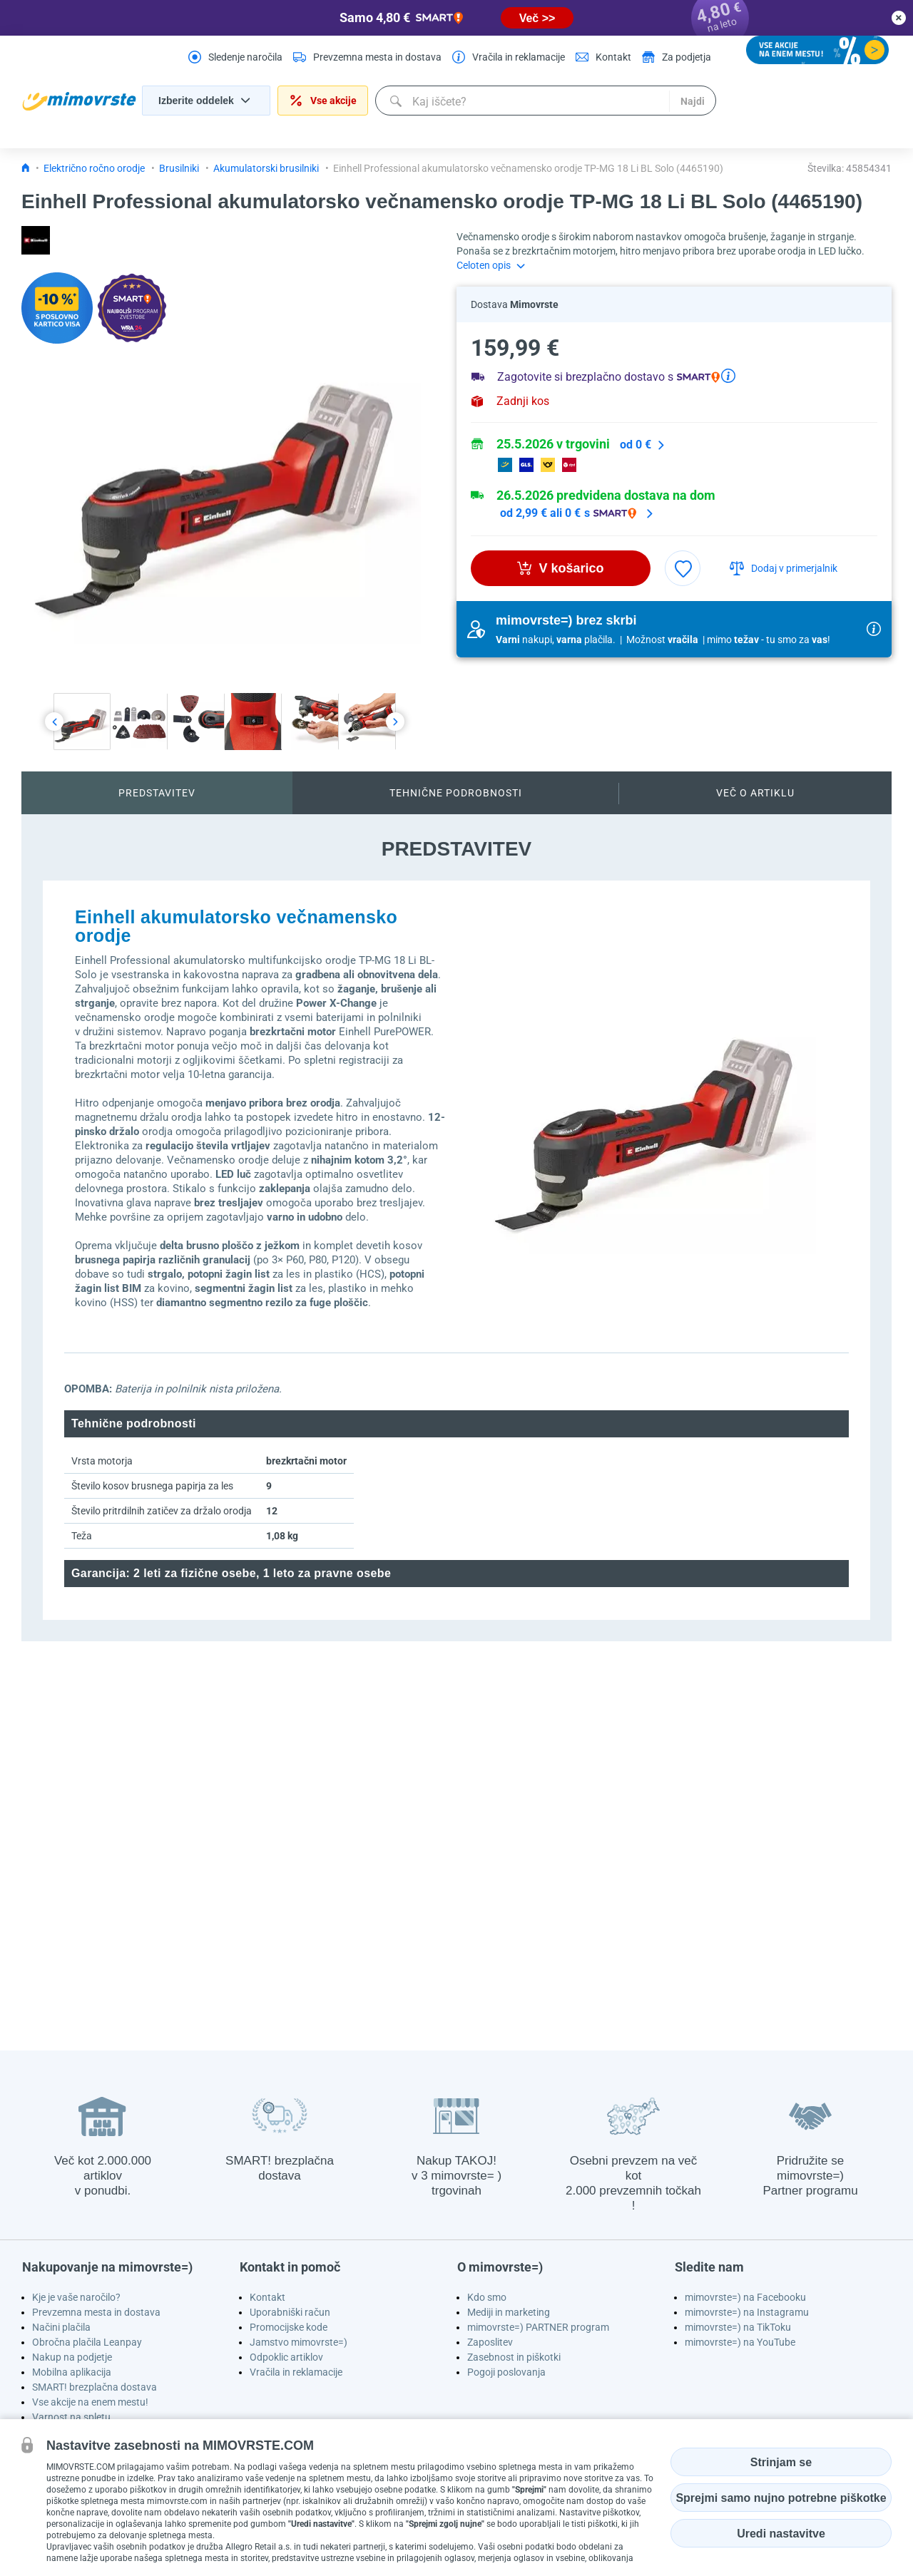  I want to click on Najdi, so click(690, 101).